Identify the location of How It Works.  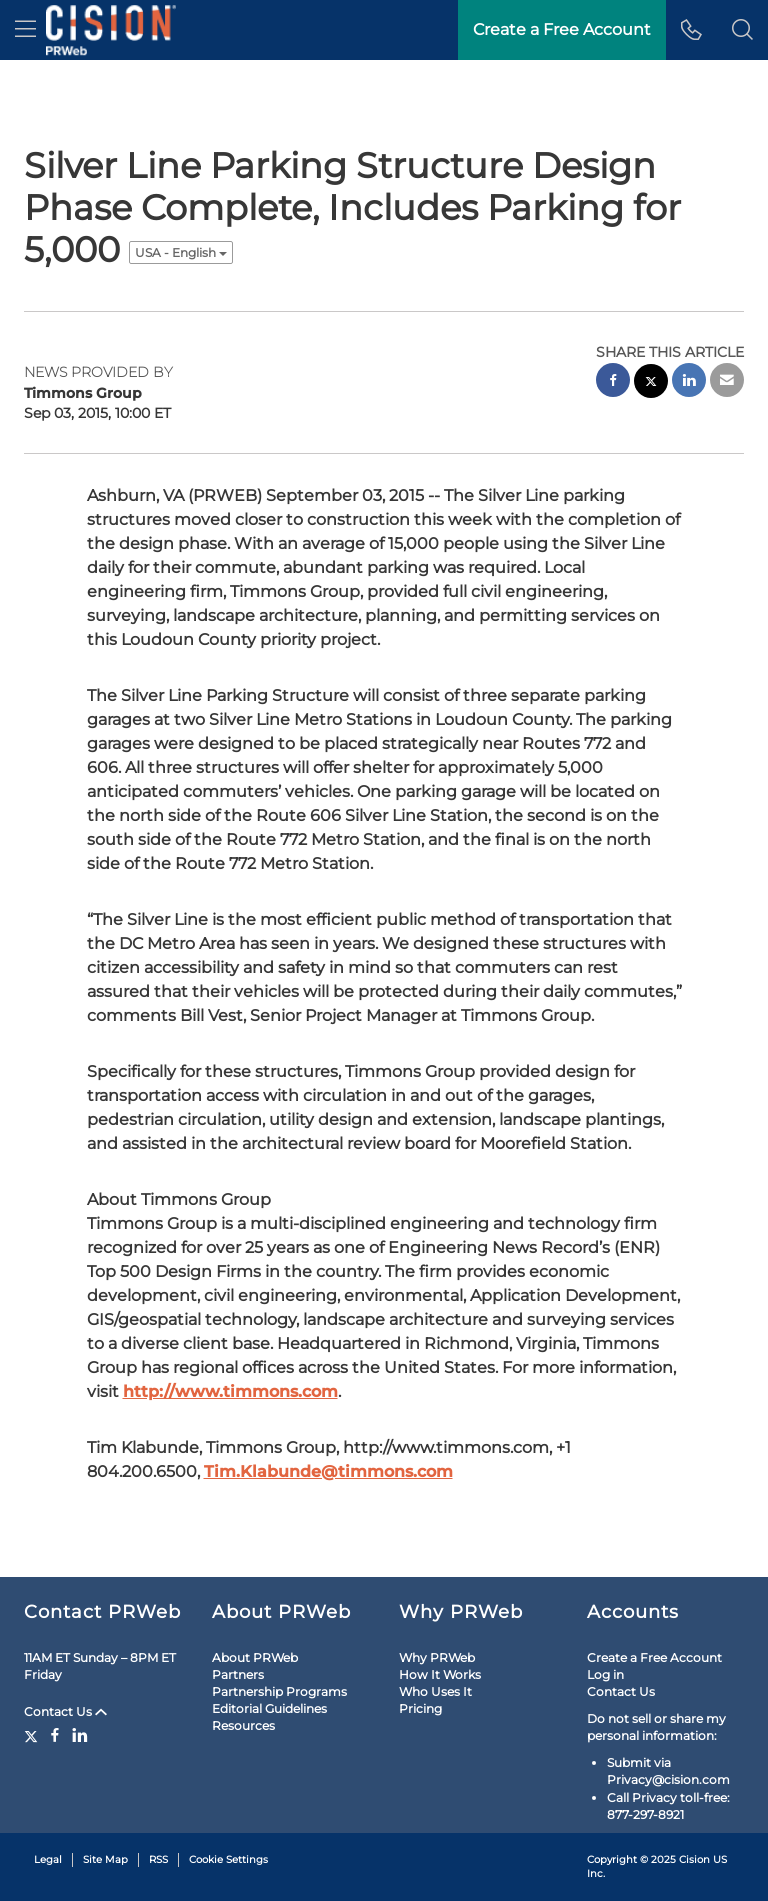
(440, 1674).